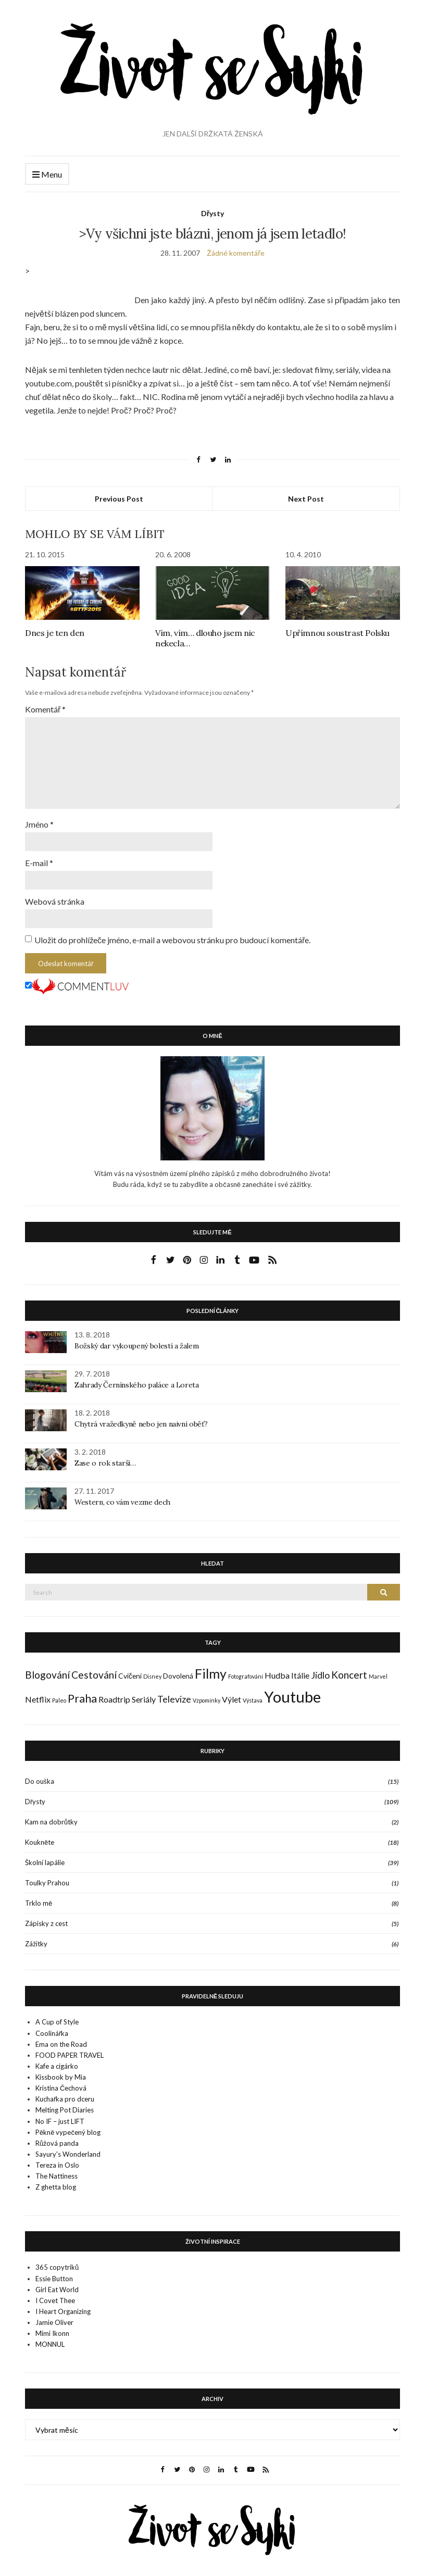 The image size is (425, 2576). What do you see at coordinates (211, 1667) in the screenshot?
I see `Filmy [Filmy (12 položek)]` at bounding box center [211, 1667].